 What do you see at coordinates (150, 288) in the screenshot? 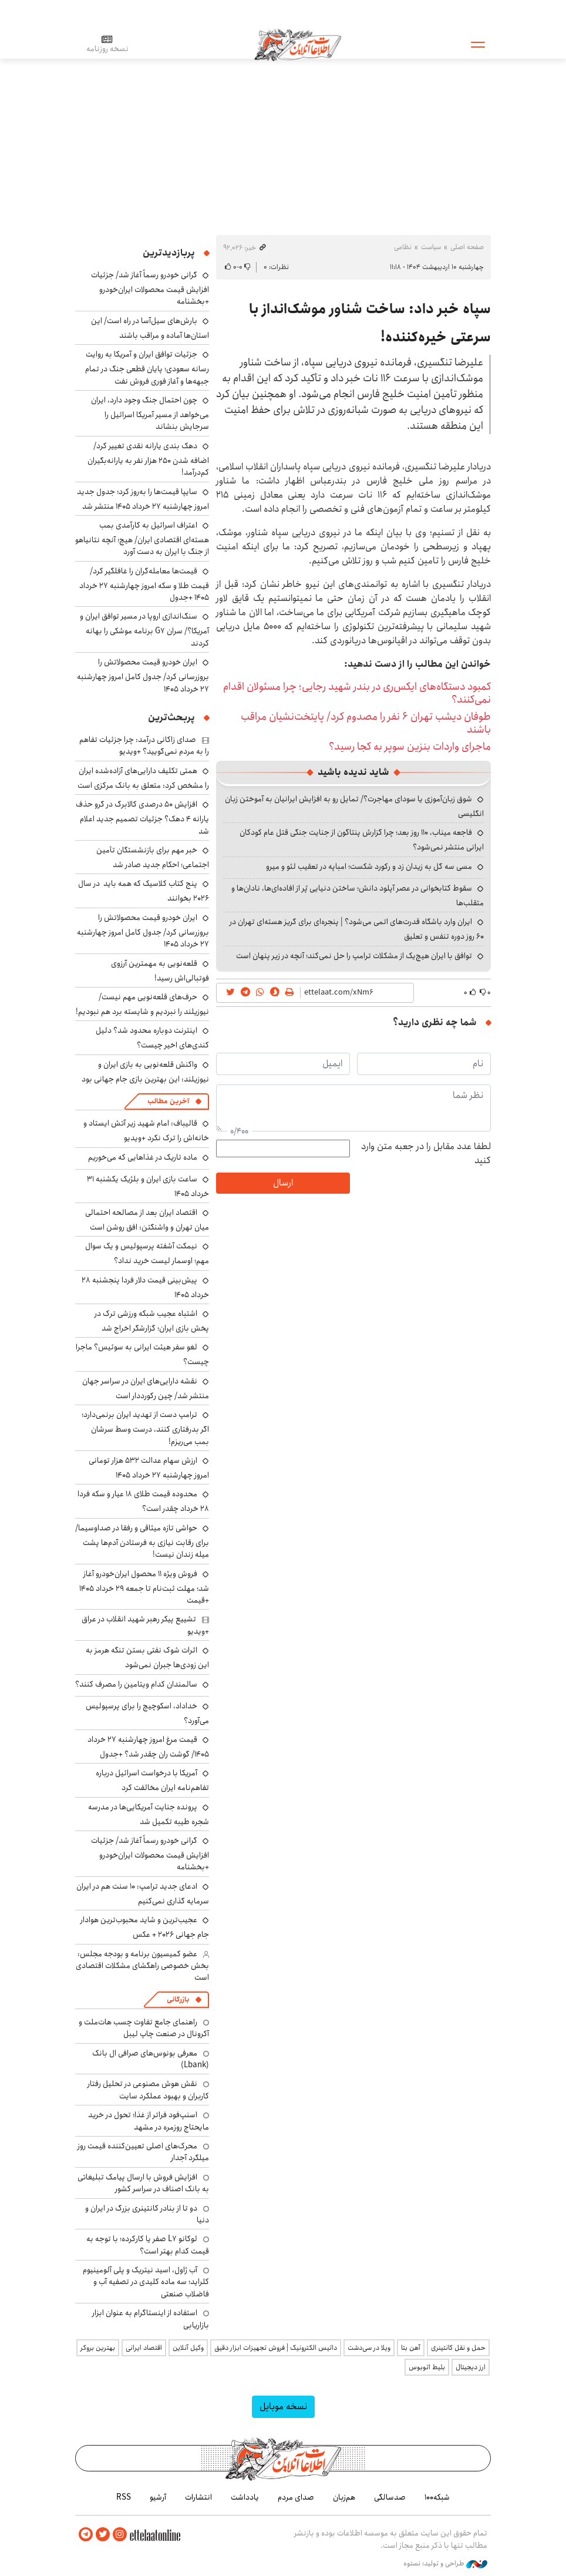
I see `گرانی خودرو رسماً آغاز شد/ جزئیات افزایش قیمت محصولات ایران‌خودرو +بخشنامه` at bounding box center [150, 288].